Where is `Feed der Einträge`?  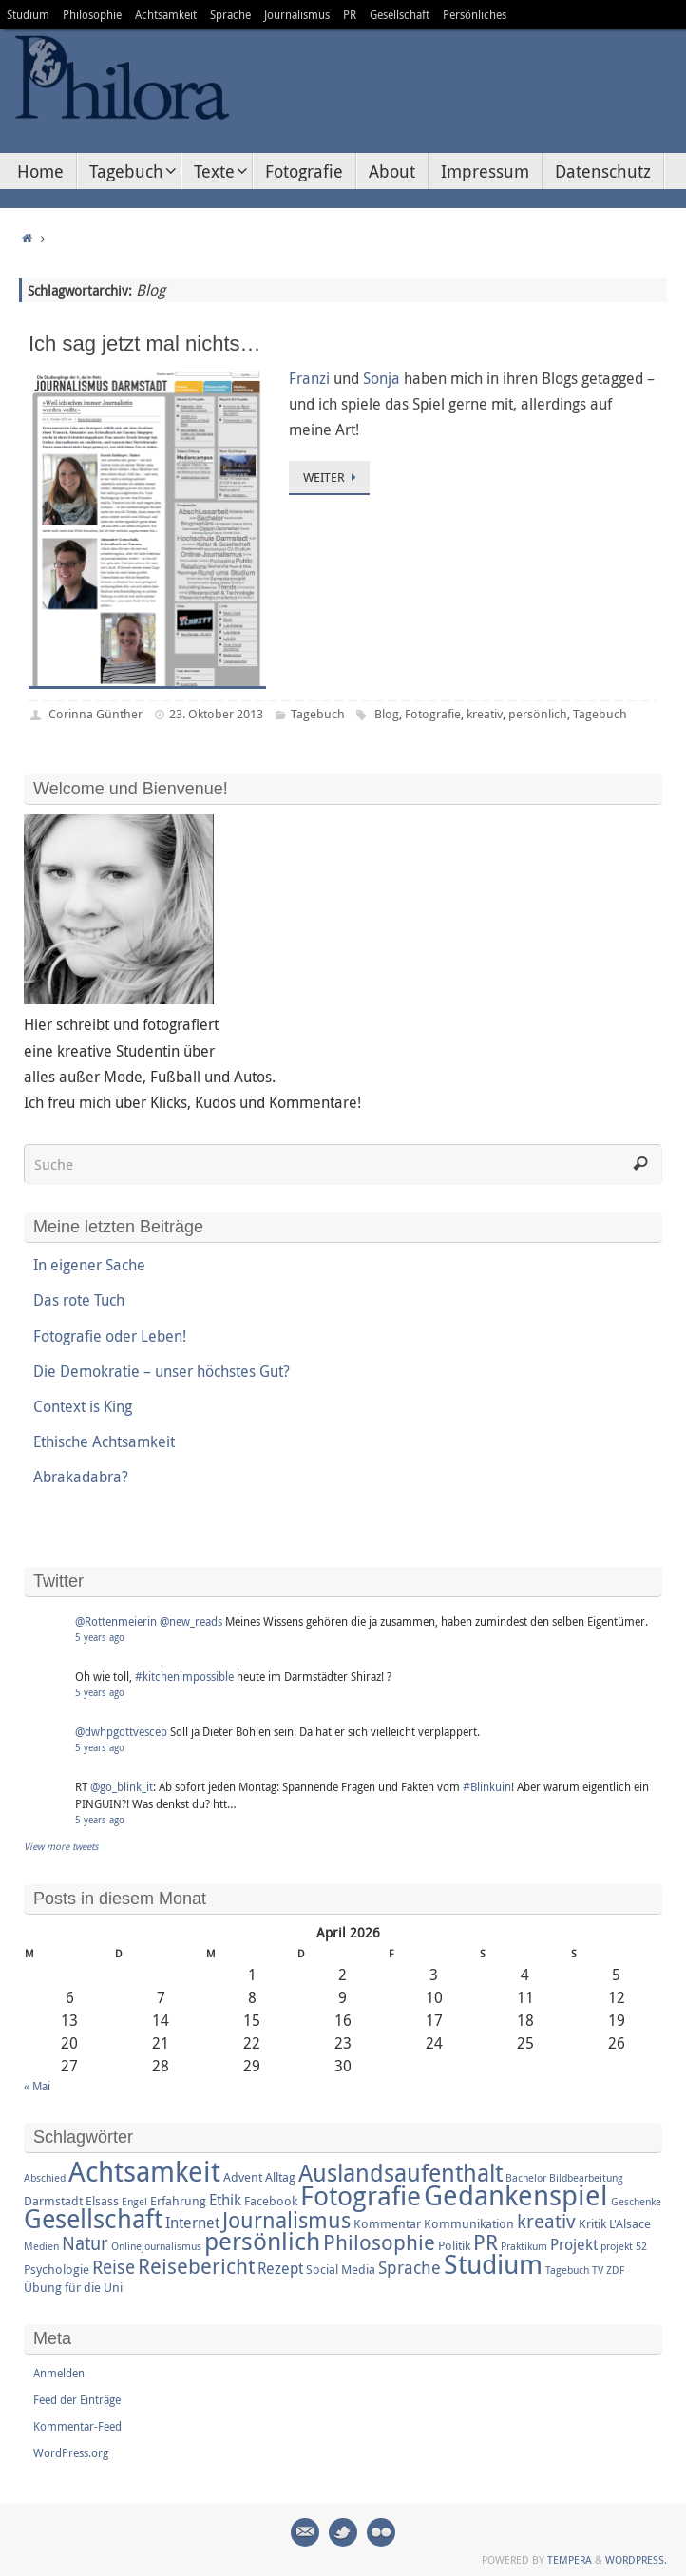 Feed der Einträge is located at coordinates (77, 2399).